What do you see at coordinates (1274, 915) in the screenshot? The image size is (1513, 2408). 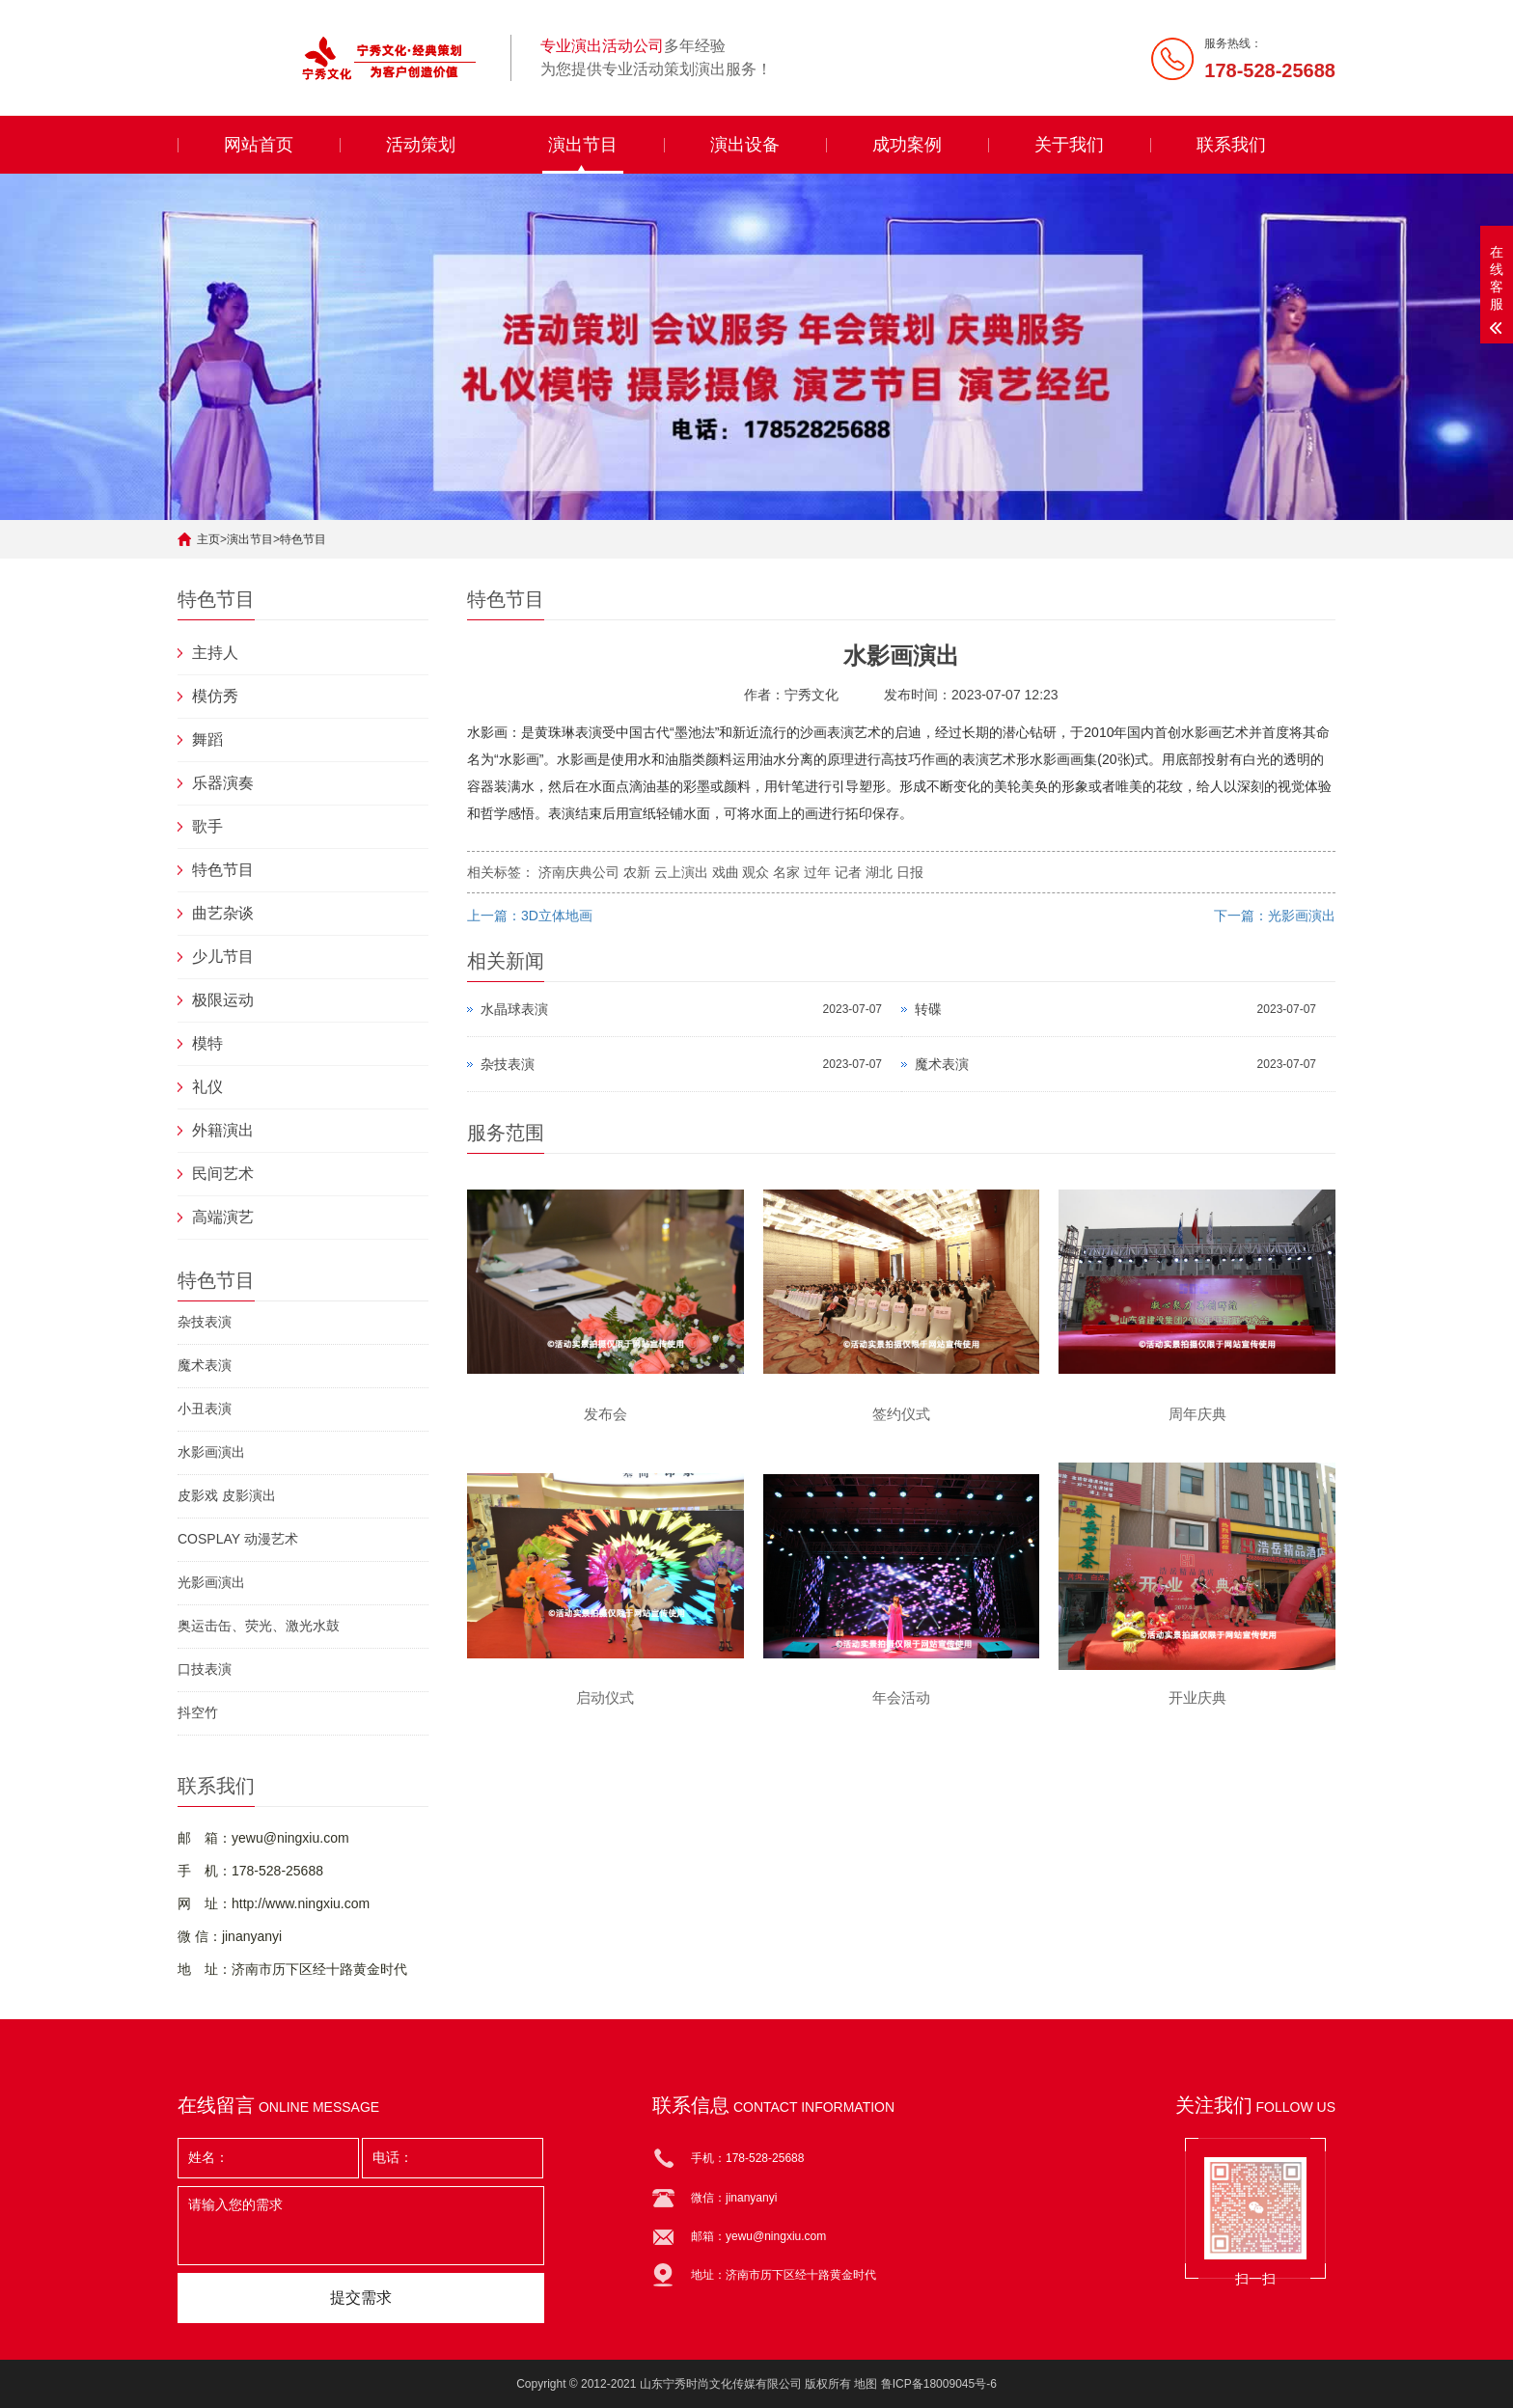 I see `下一篇：光影画演出` at bounding box center [1274, 915].